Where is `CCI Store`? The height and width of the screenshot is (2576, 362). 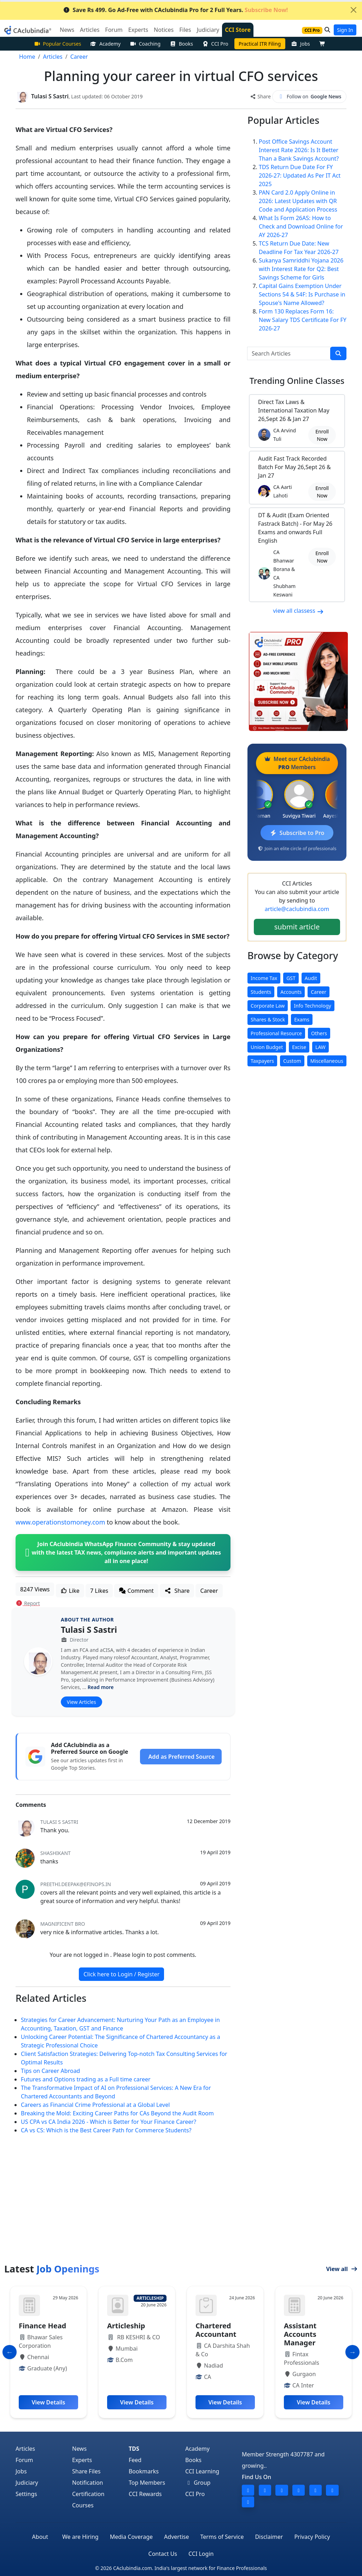
CCI Store is located at coordinates (238, 30).